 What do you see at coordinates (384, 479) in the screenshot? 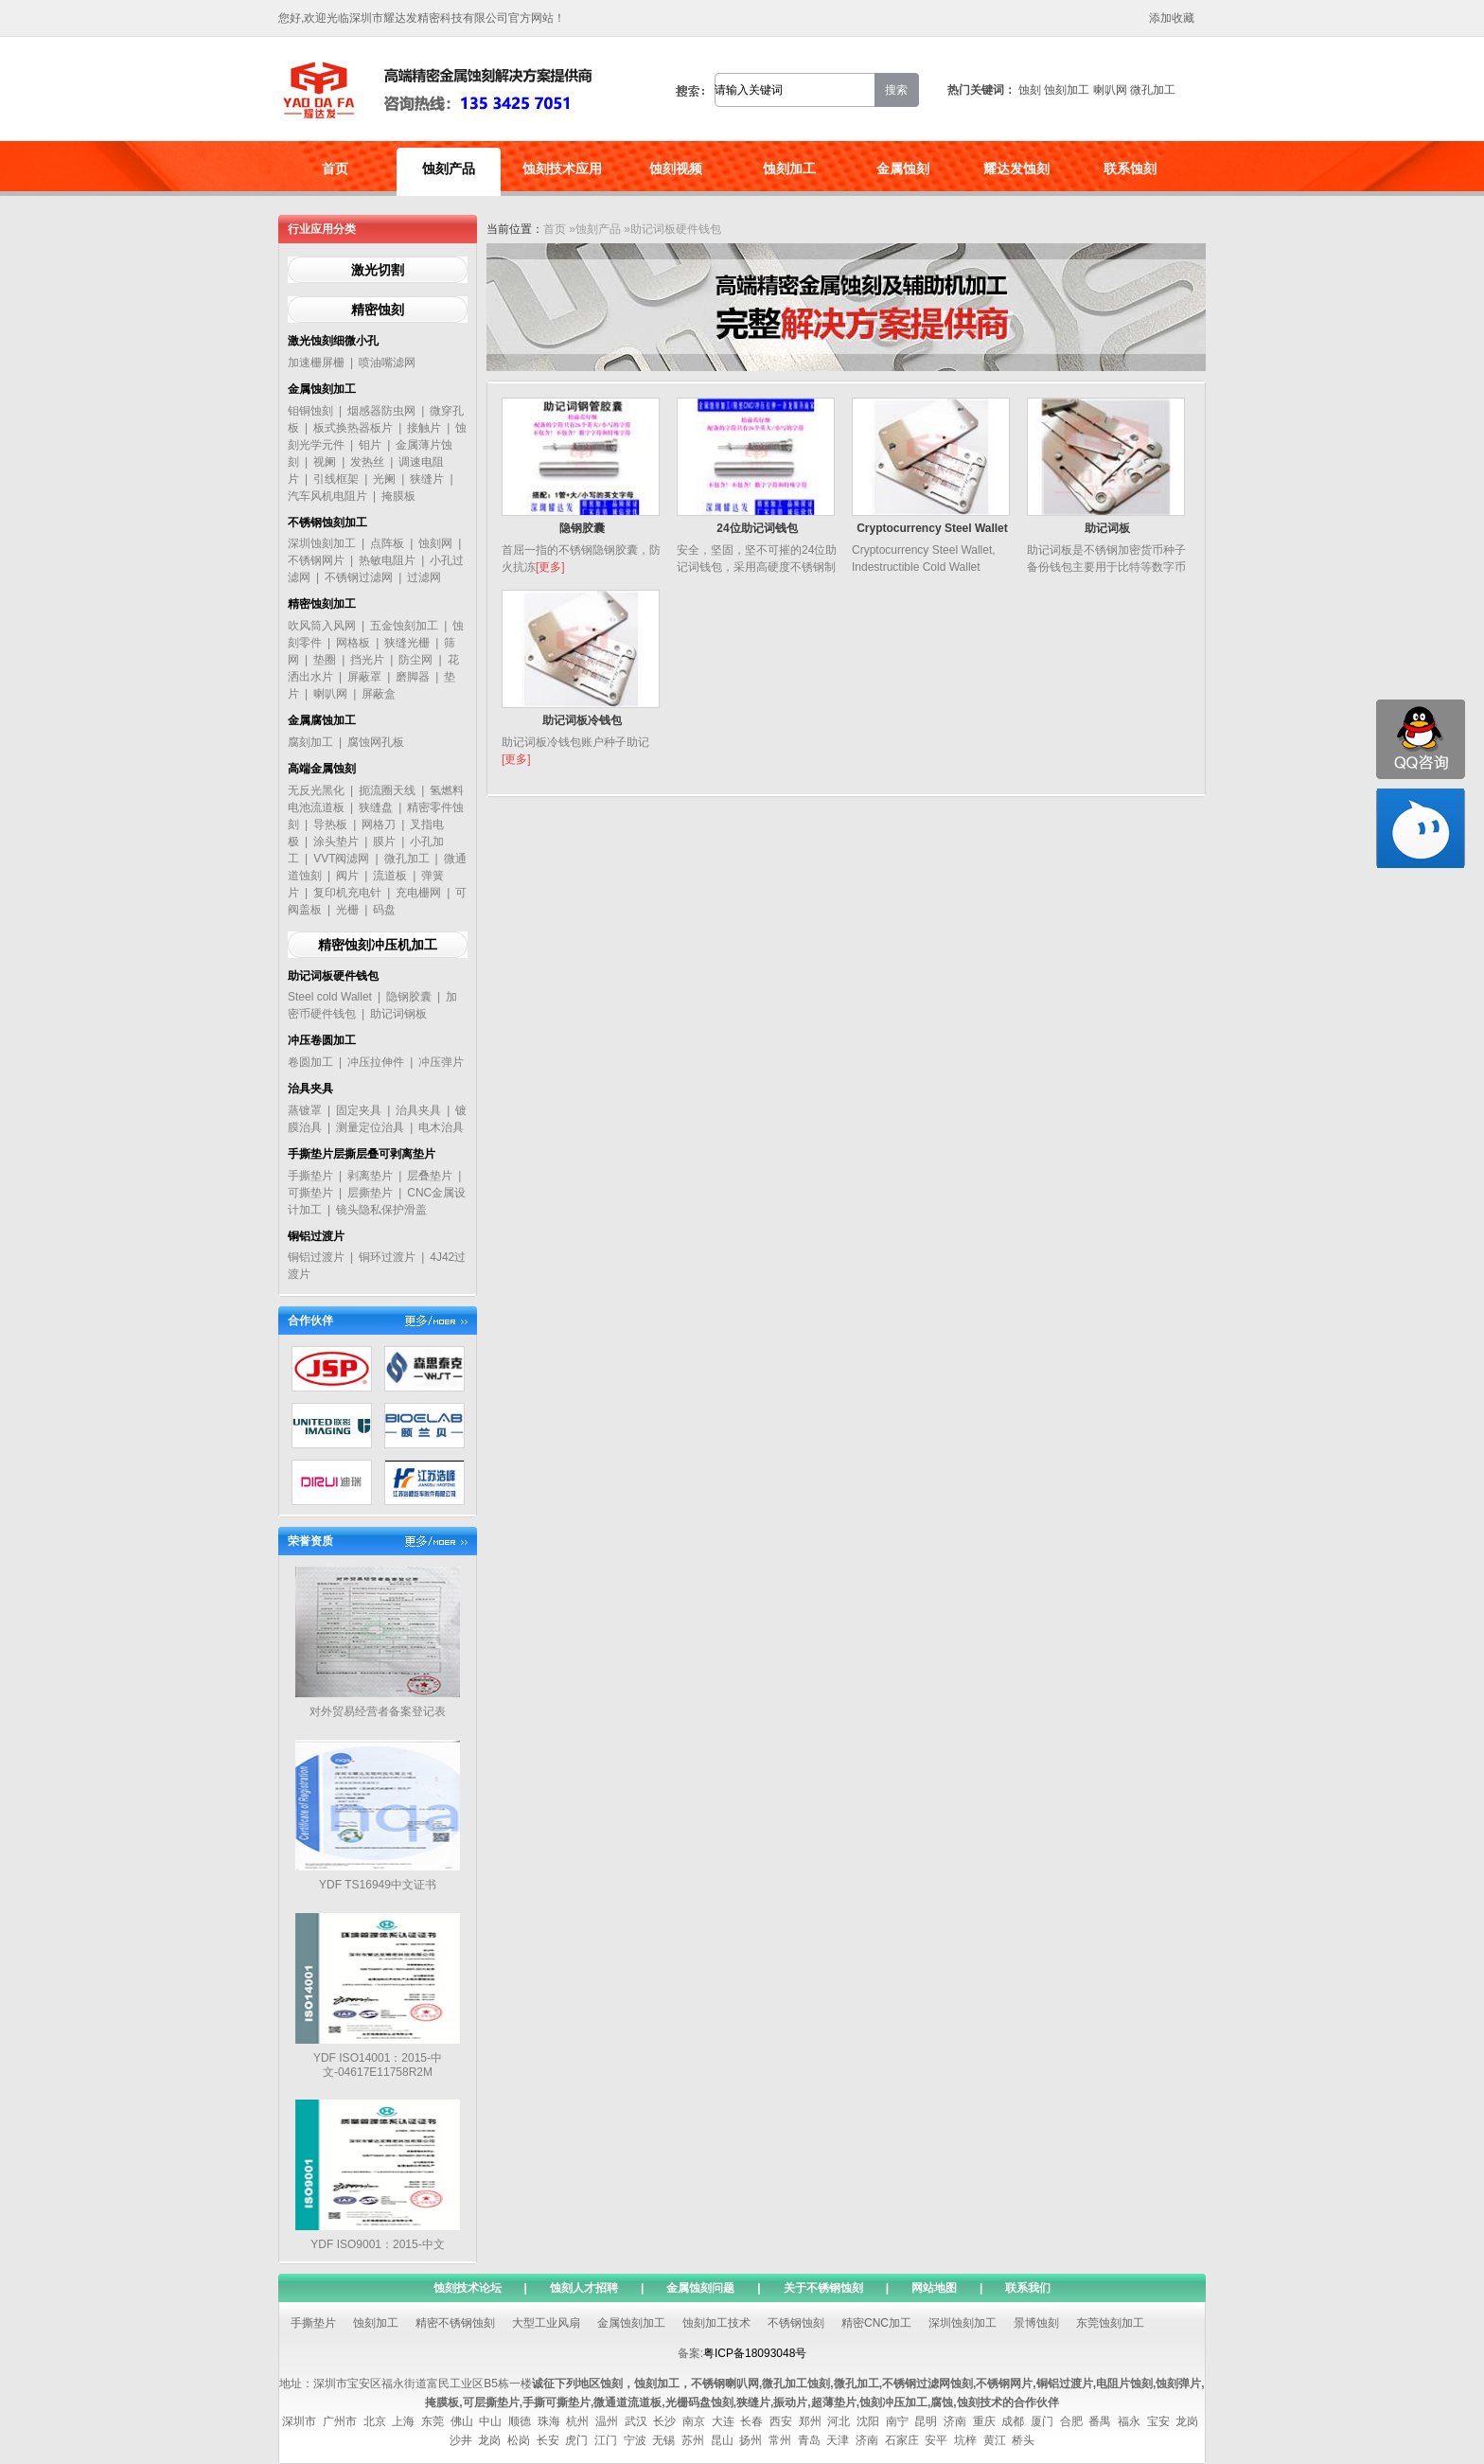
I see `光阑` at bounding box center [384, 479].